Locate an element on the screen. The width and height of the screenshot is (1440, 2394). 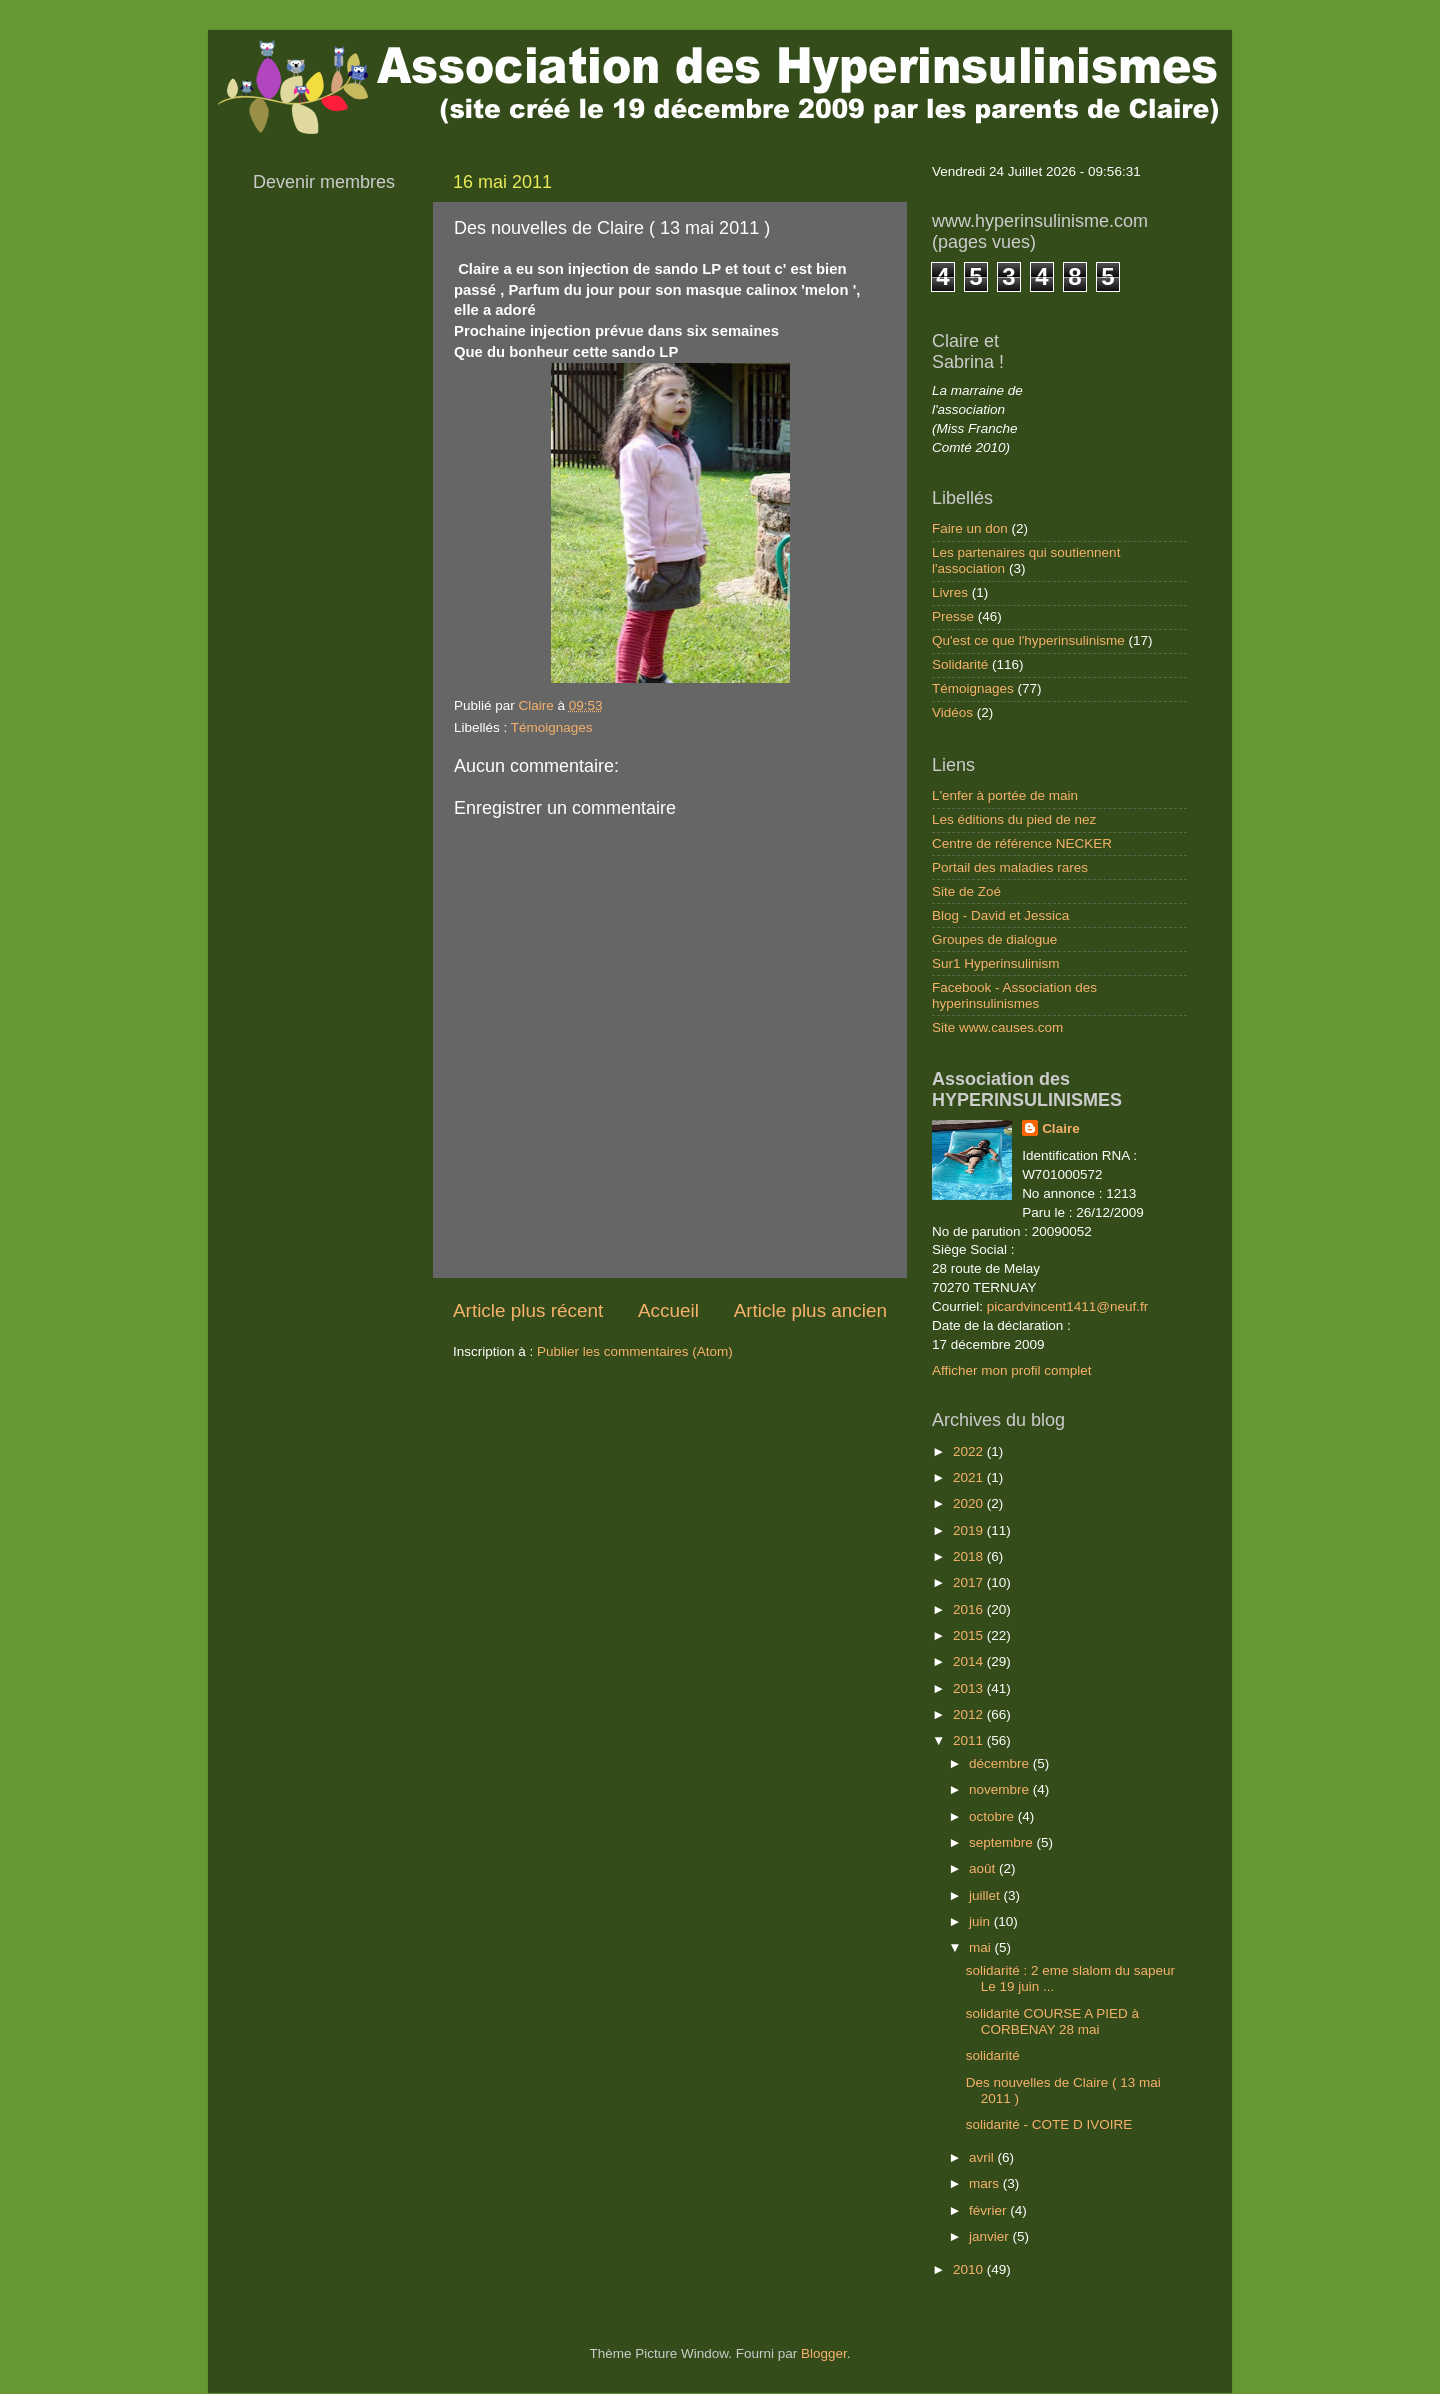
décembre is located at coordinates (1001, 1763).